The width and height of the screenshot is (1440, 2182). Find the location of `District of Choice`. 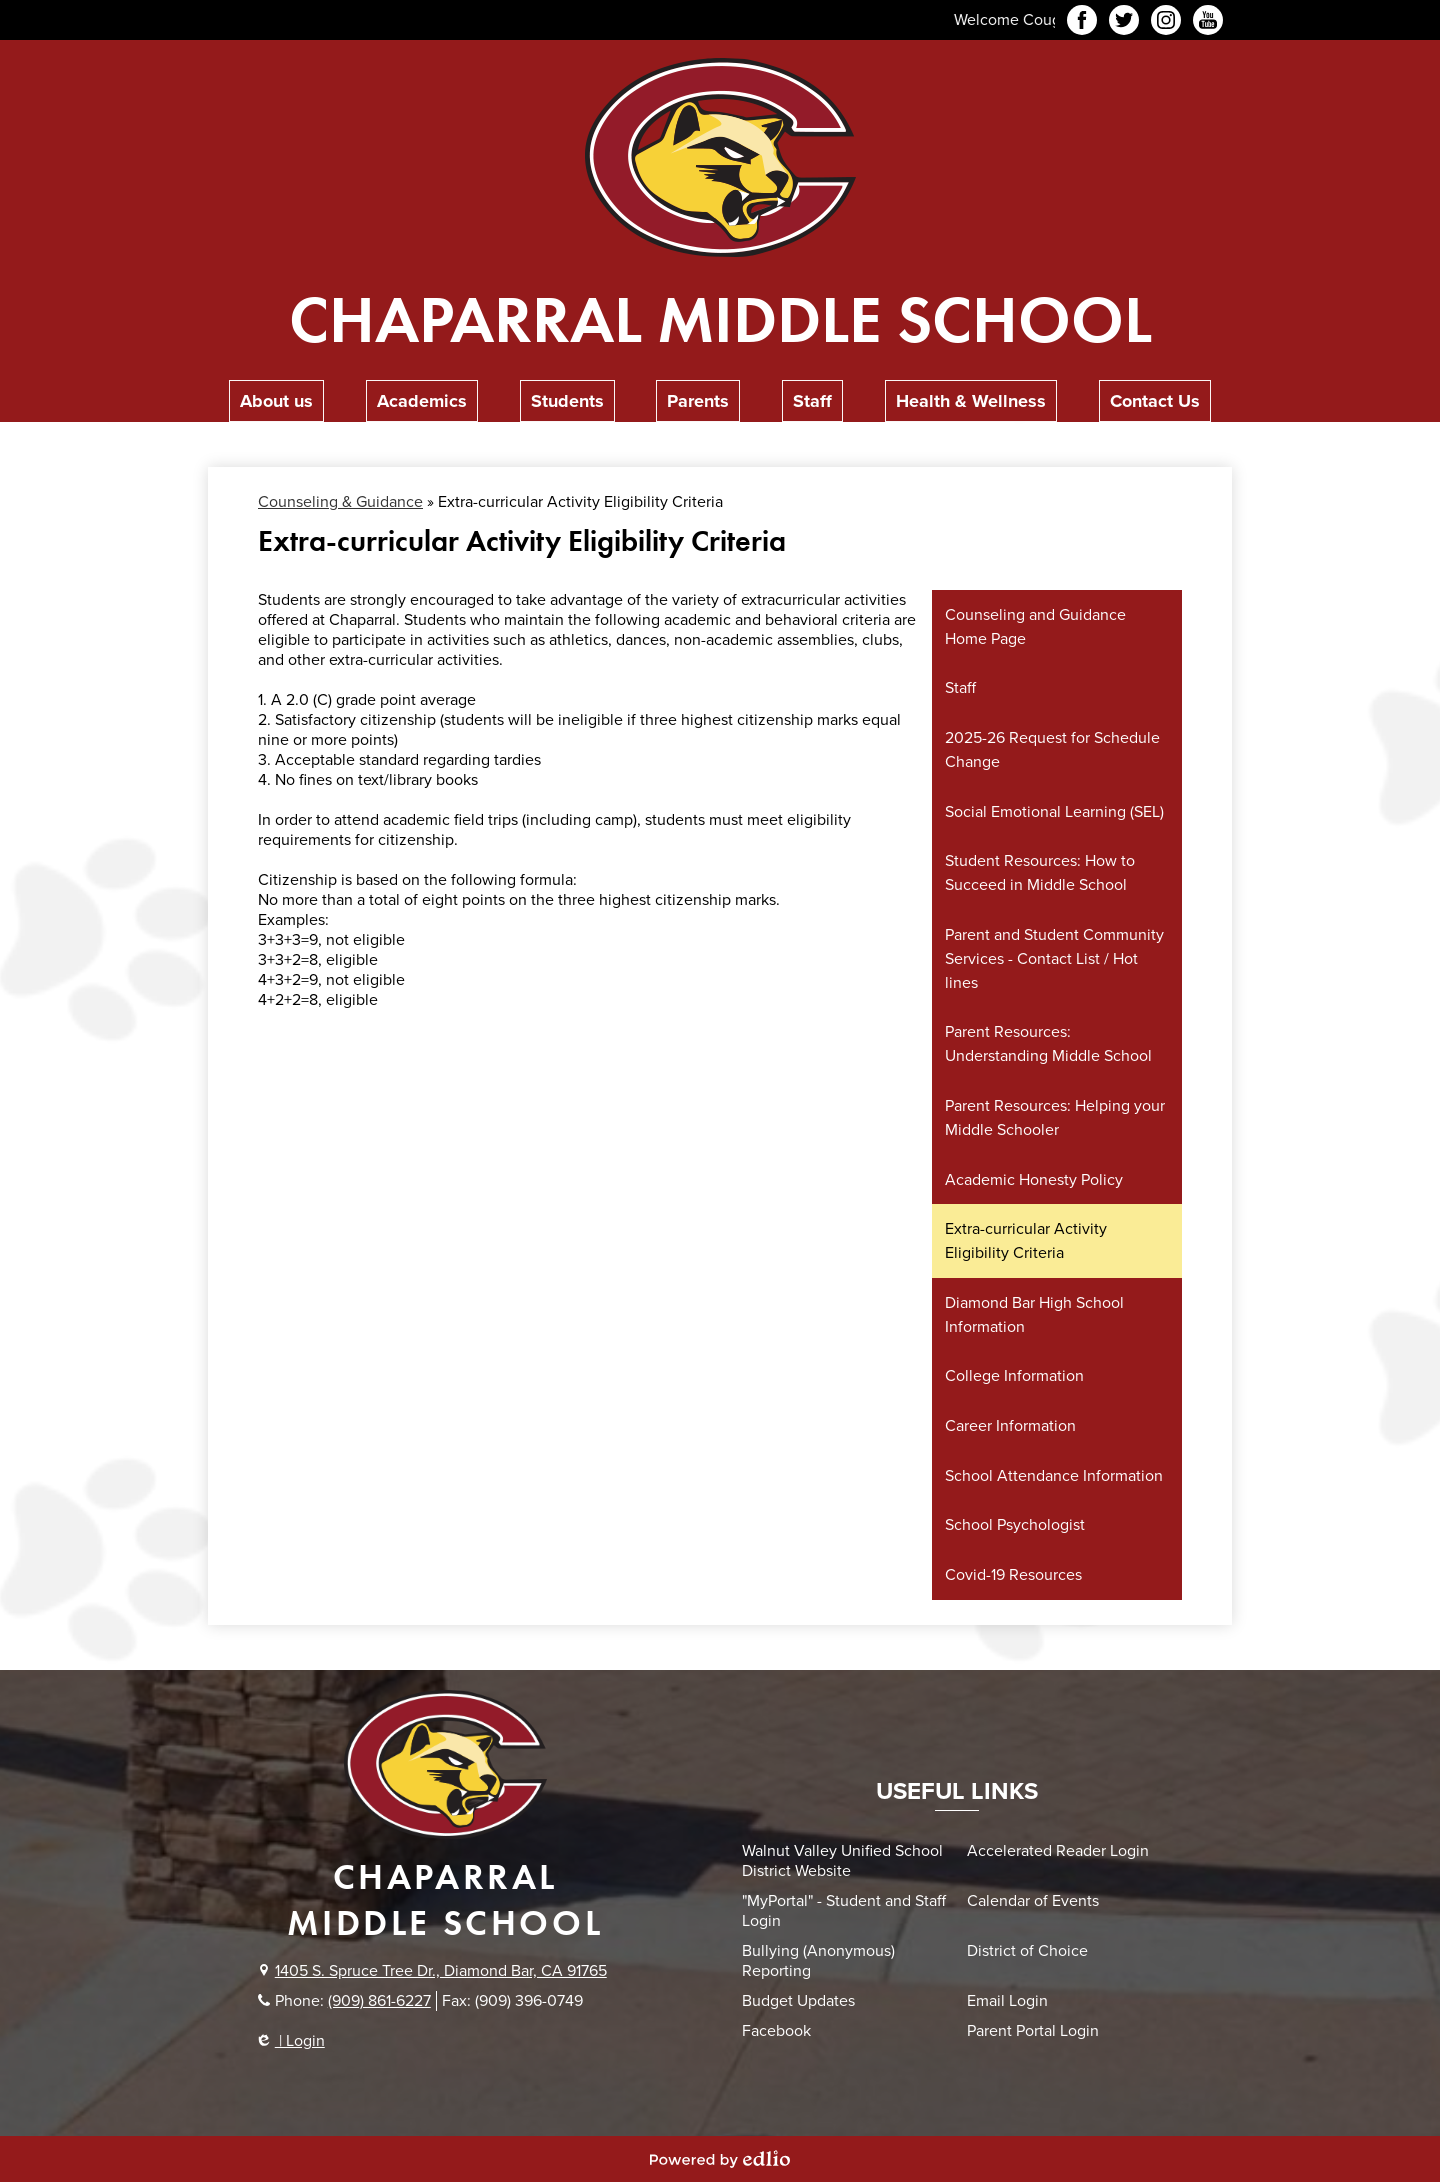

District of Choice is located at coordinates (1027, 1951).